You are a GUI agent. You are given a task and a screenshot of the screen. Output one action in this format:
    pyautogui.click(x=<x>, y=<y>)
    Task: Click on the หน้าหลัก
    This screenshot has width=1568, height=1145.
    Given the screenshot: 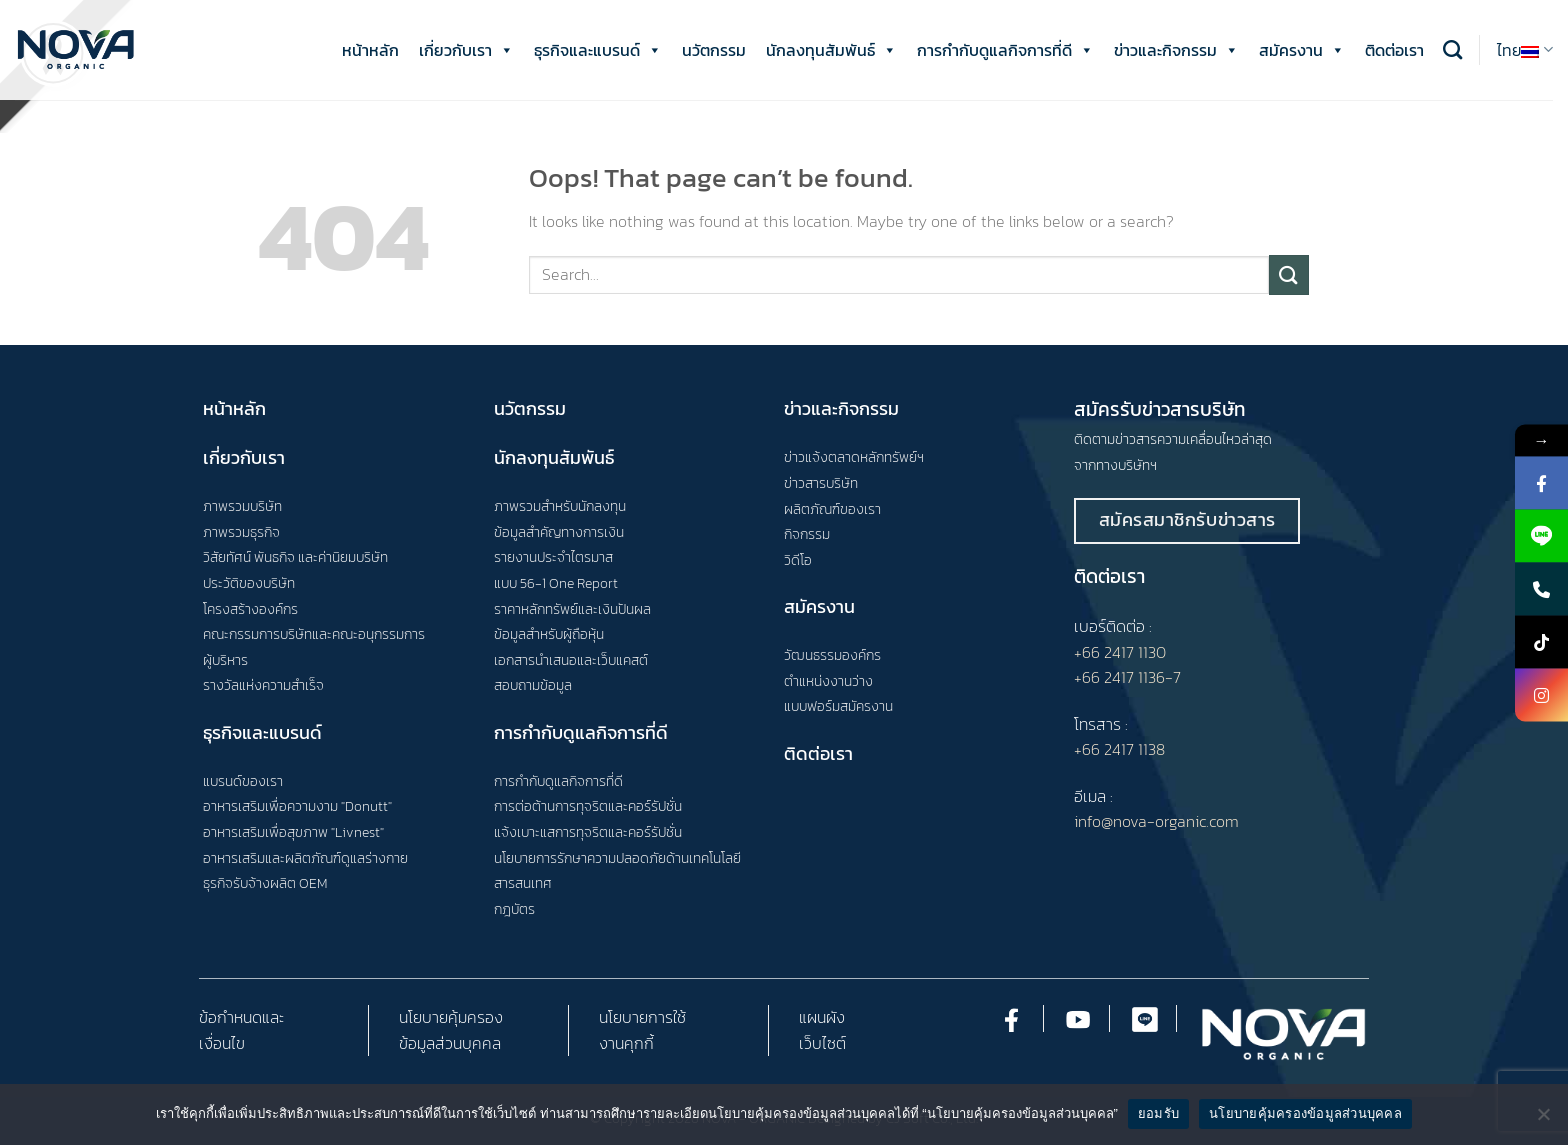 What is the action you would take?
    pyautogui.click(x=370, y=50)
    